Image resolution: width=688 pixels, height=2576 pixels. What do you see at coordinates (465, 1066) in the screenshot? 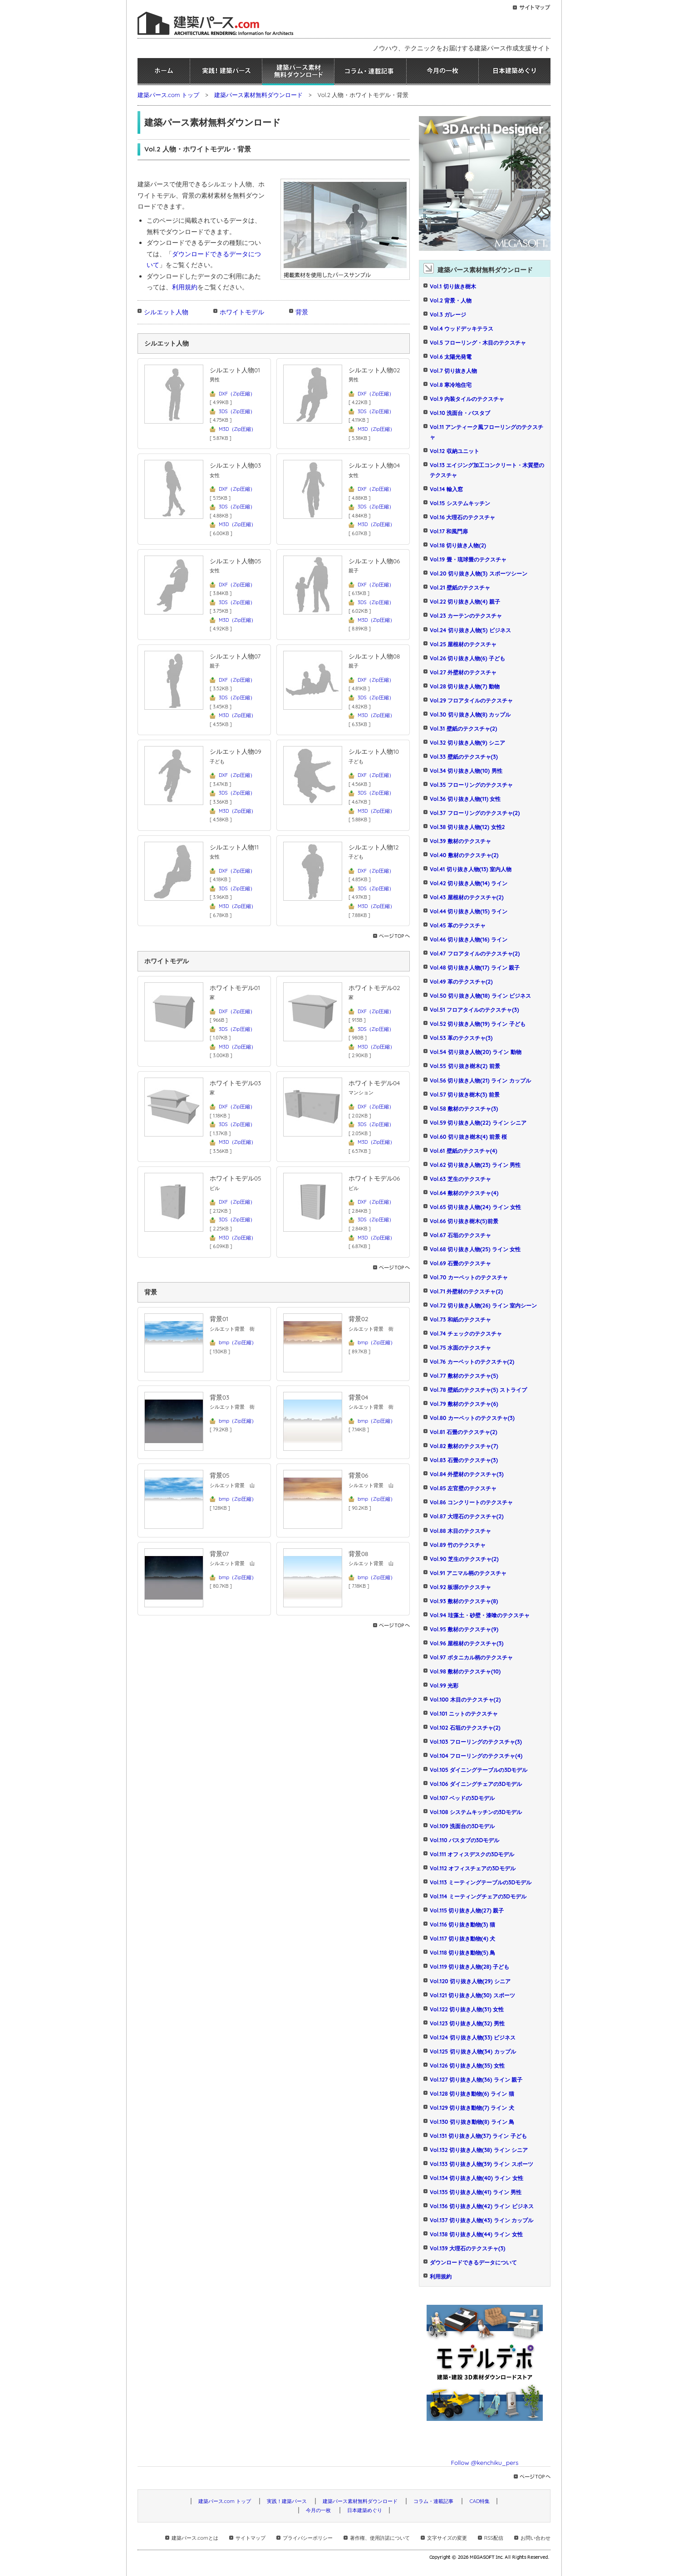
I see `Vol.55 切り抜き樹木(2) 前景` at bounding box center [465, 1066].